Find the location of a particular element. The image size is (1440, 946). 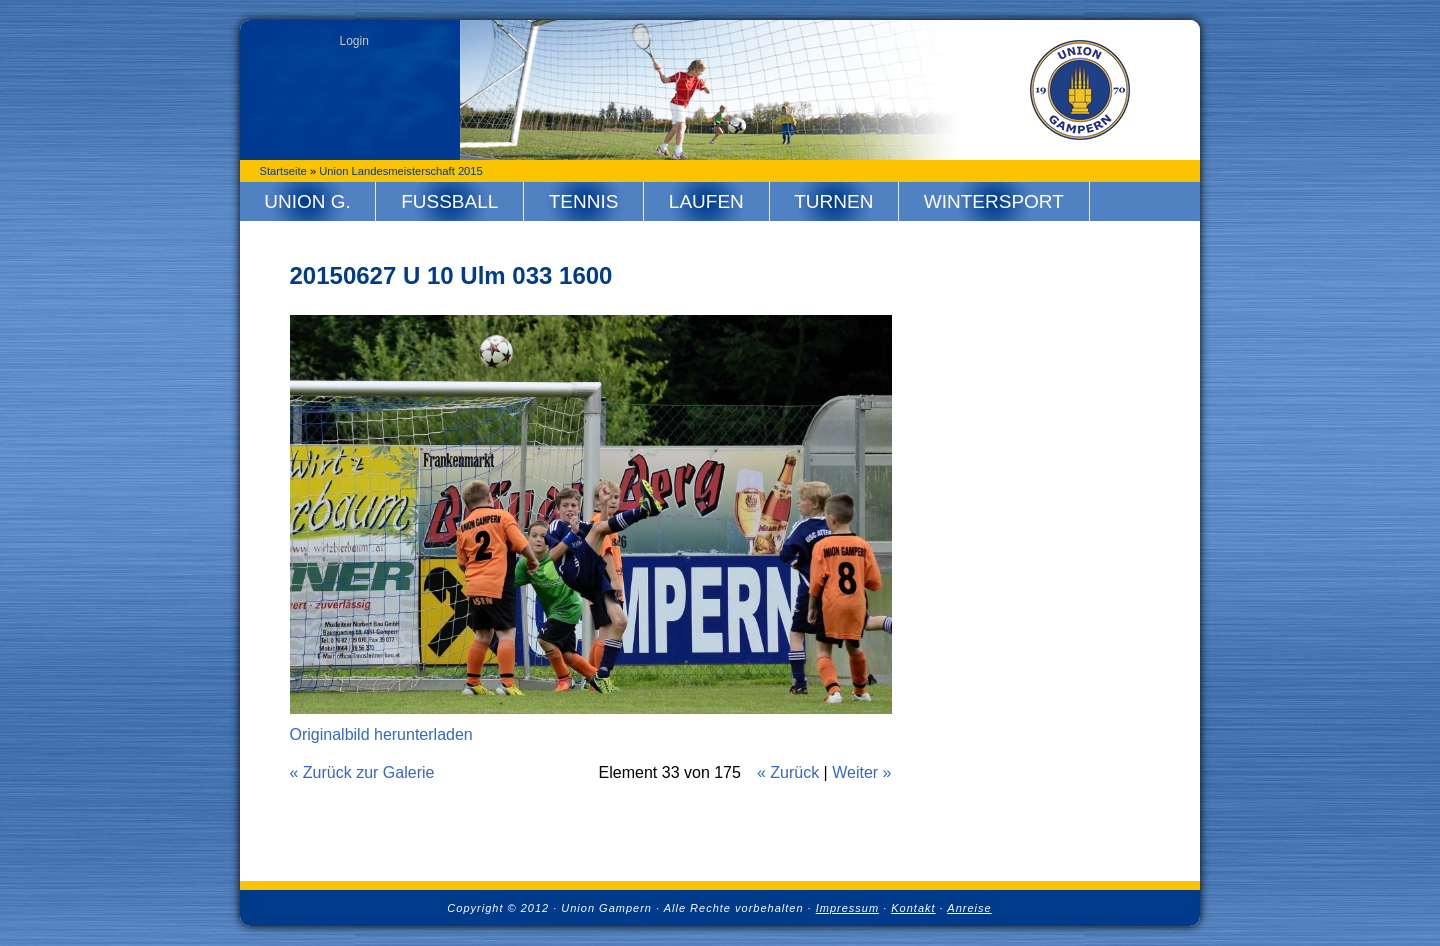

Union Landesmeisterschaft 2015 is located at coordinates (401, 171).